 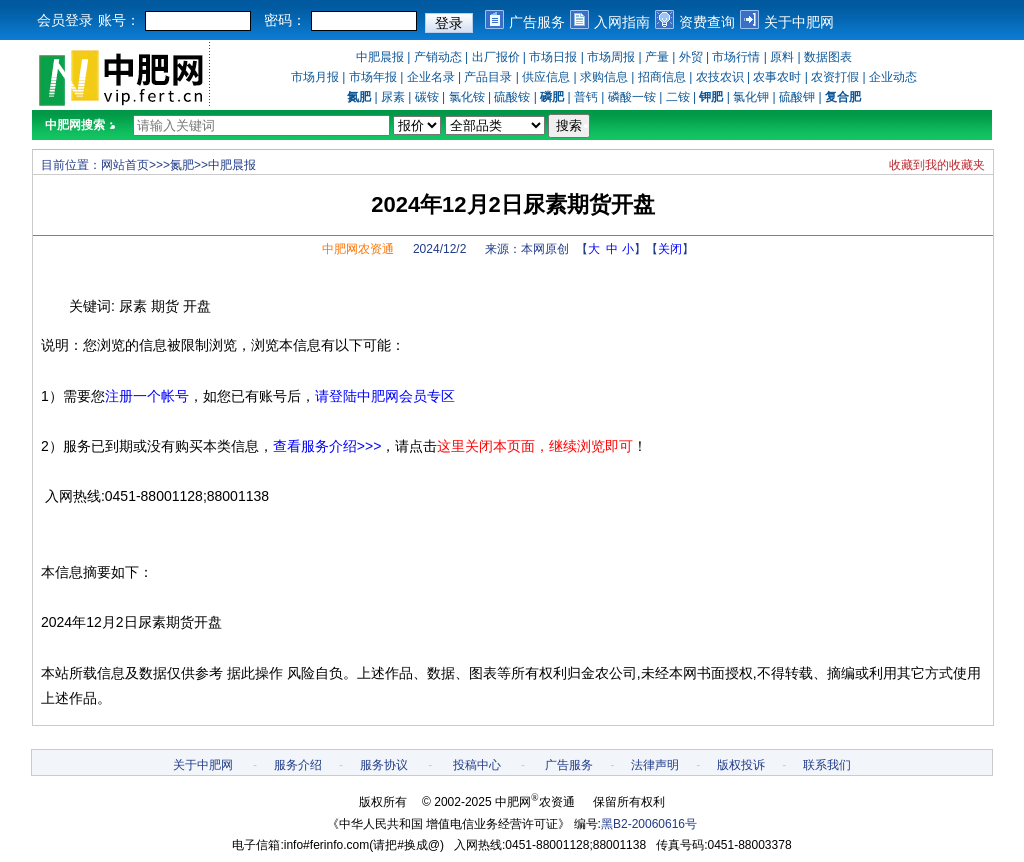 What do you see at coordinates (438, 57) in the screenshot?
I see `产销动态` at bounding box center [438, 57].